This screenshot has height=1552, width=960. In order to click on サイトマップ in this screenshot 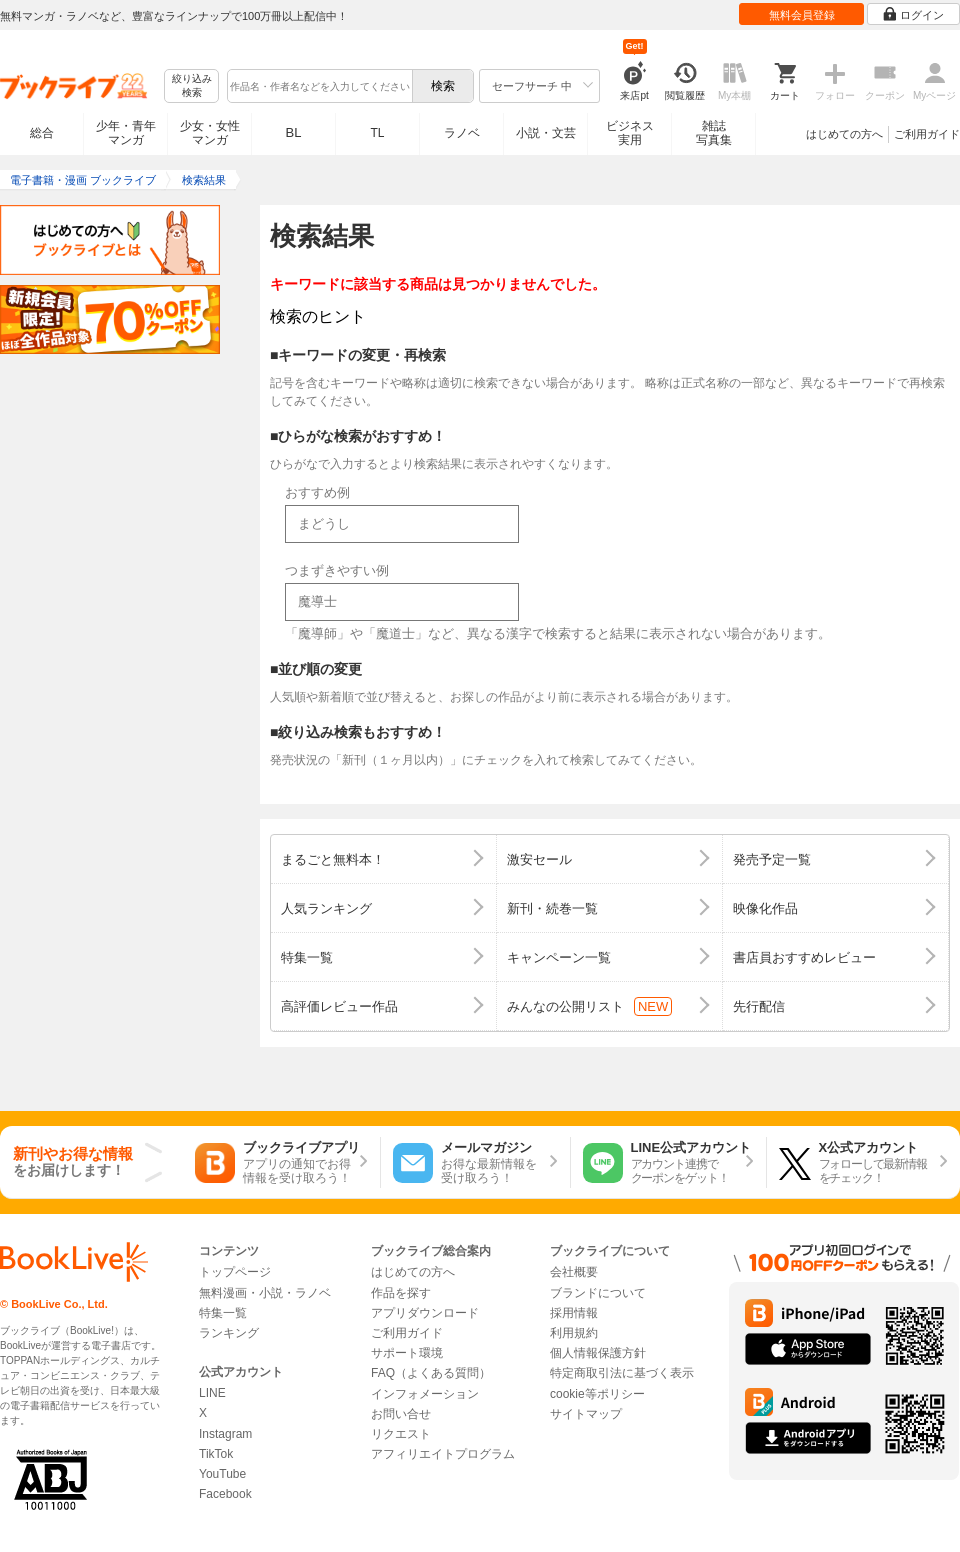, I will do `click(586, 1414)`.